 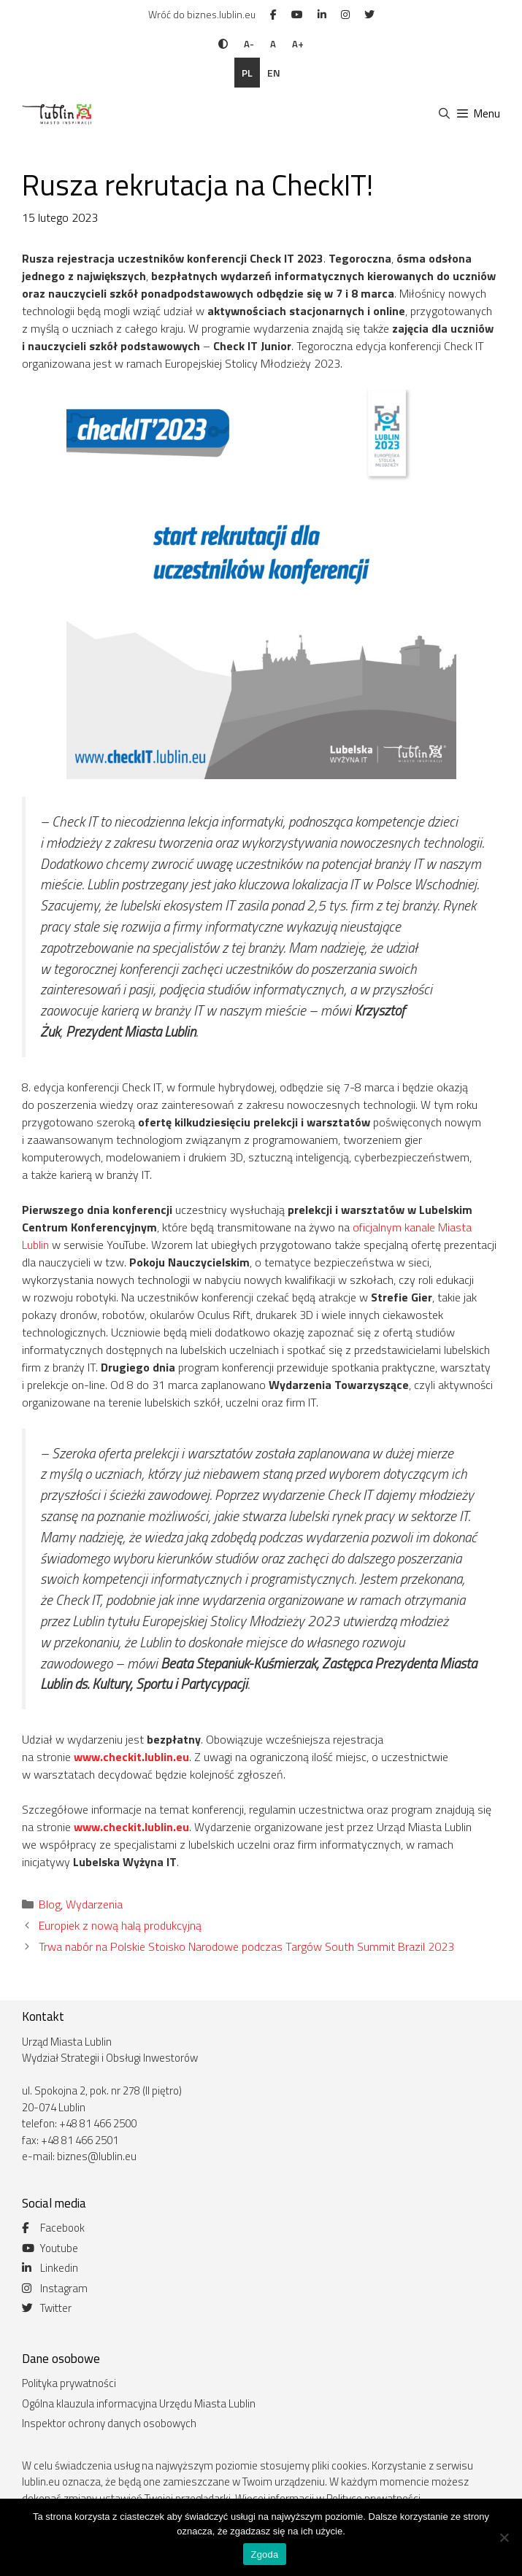 What do you see at coordinates (298, 43) in the screenshot?
I see `A+` at bounding box center [298, 43].